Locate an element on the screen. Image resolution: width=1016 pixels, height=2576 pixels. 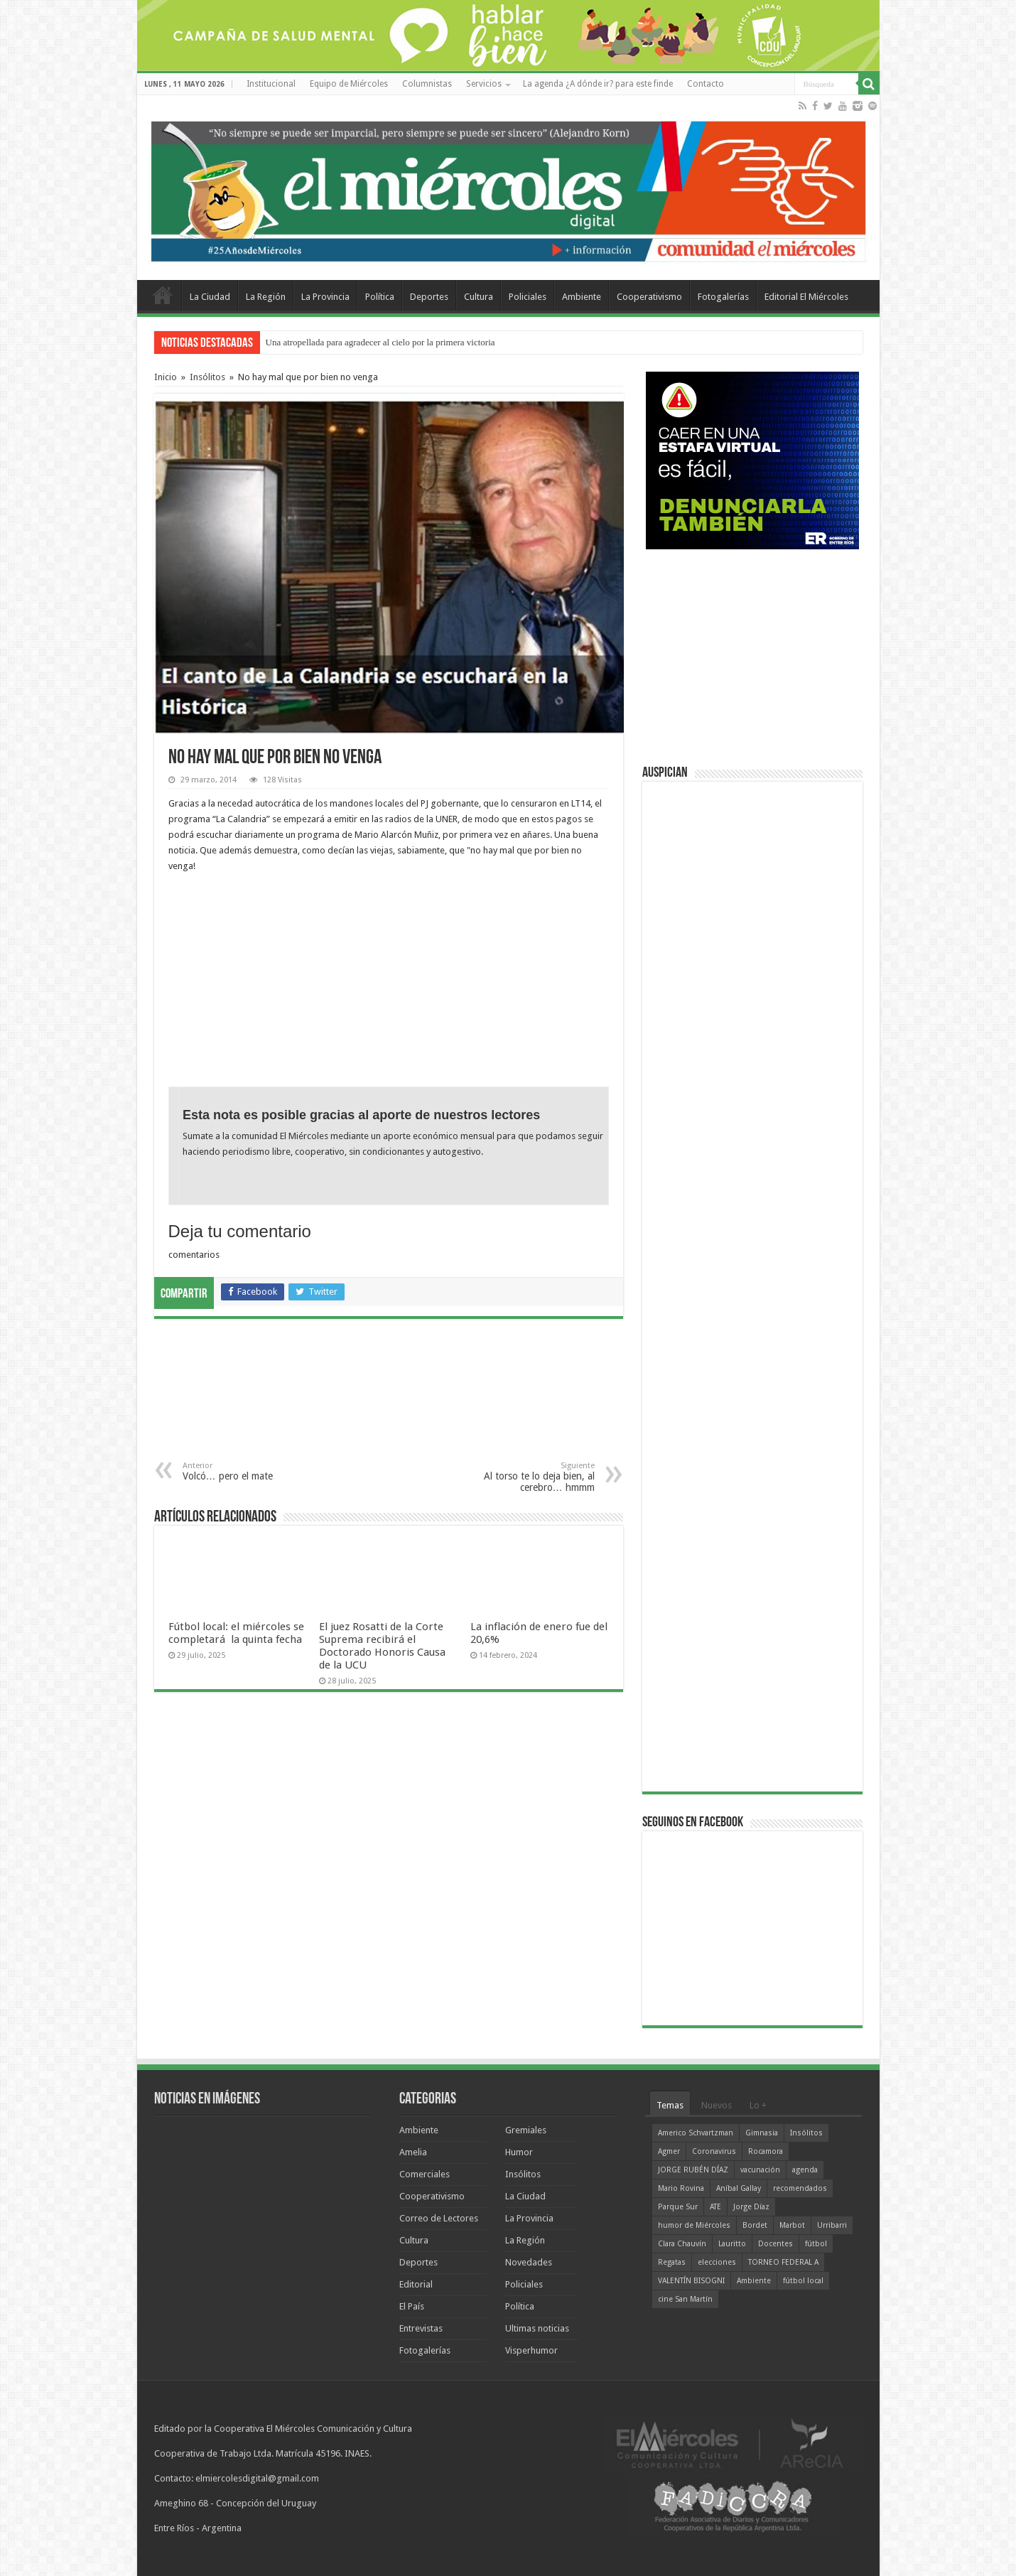
La Provincia is located at coordinates (325, 296).